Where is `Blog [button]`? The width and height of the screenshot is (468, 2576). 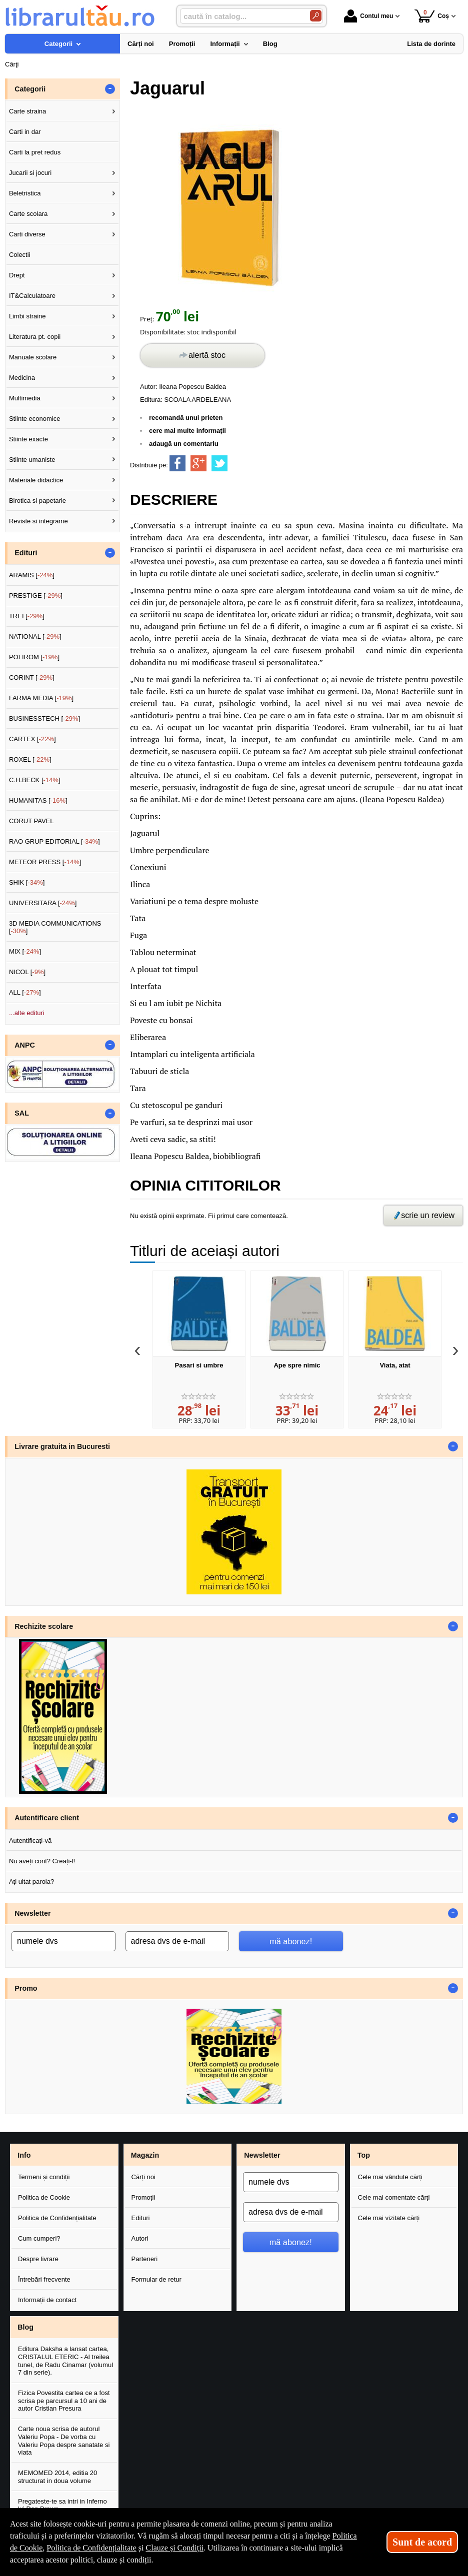
Blog [button] is located at coordinates (26, 2327).